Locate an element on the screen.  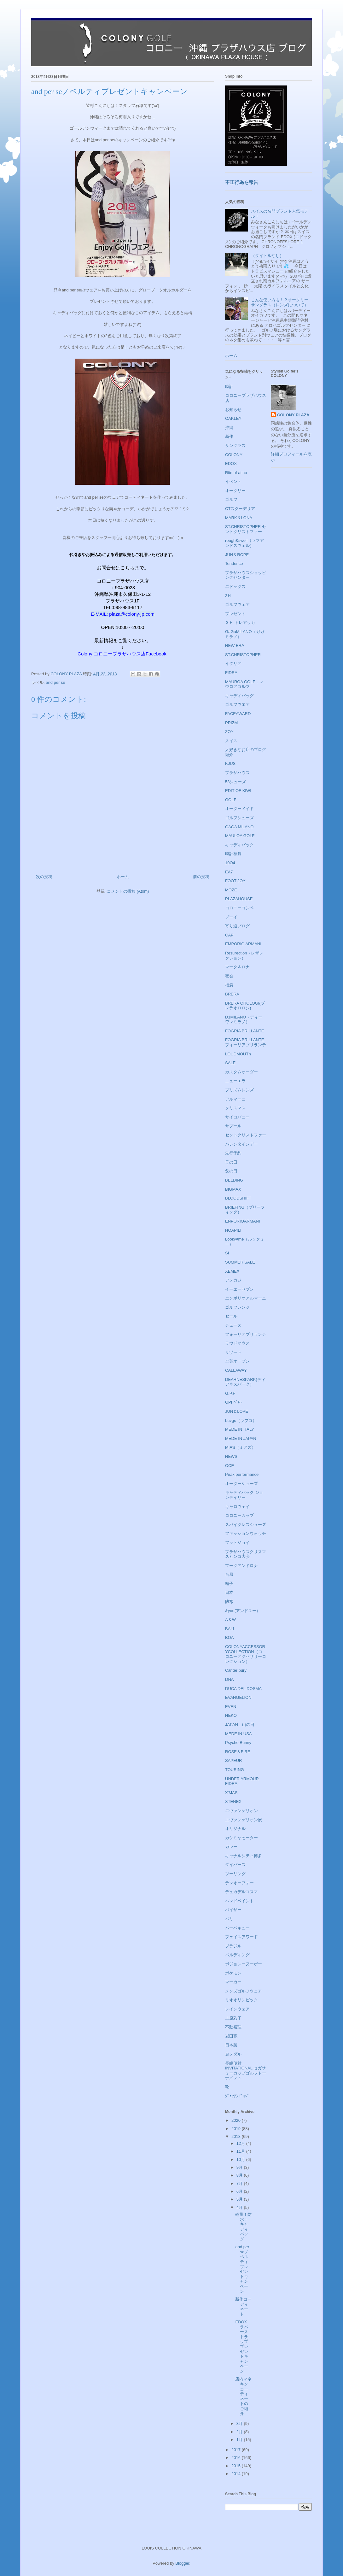
MARK＆LONA is located at coordinates (238, 517).